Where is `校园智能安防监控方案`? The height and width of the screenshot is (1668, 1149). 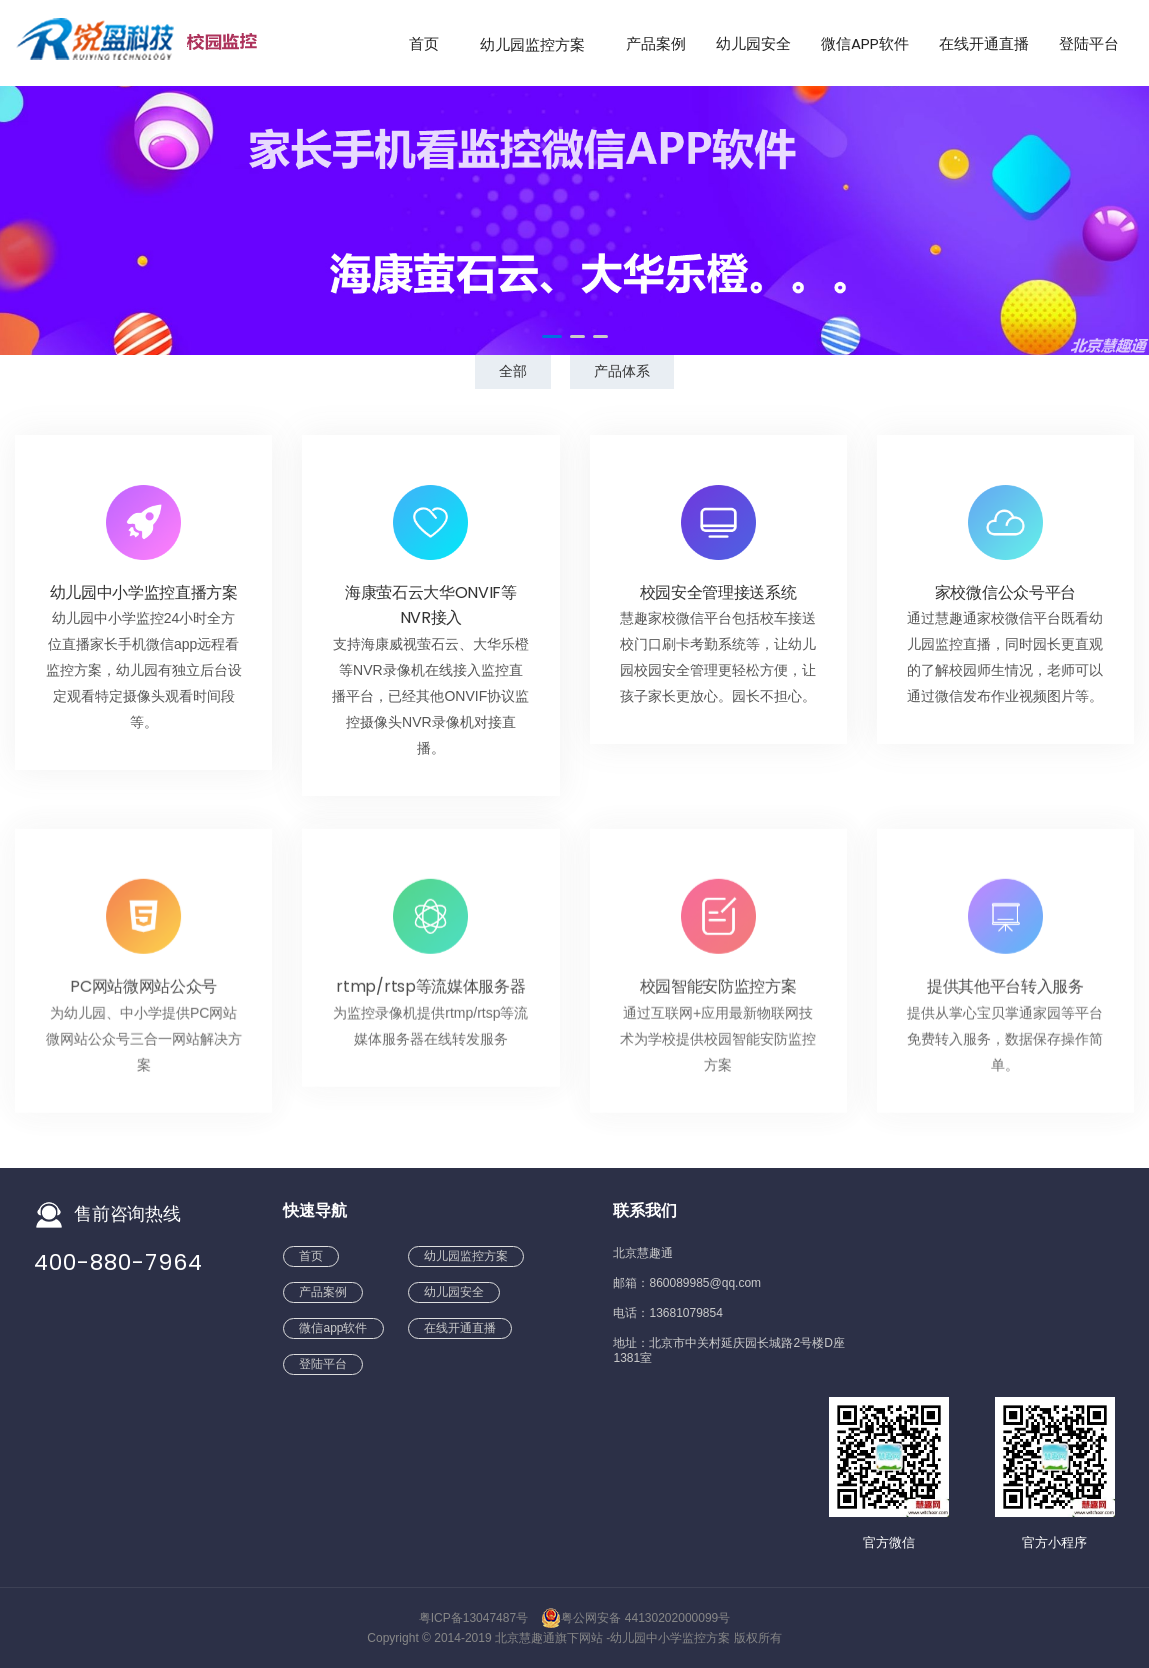 校园智能安防监控方案 is located at coordinates (718, 994).